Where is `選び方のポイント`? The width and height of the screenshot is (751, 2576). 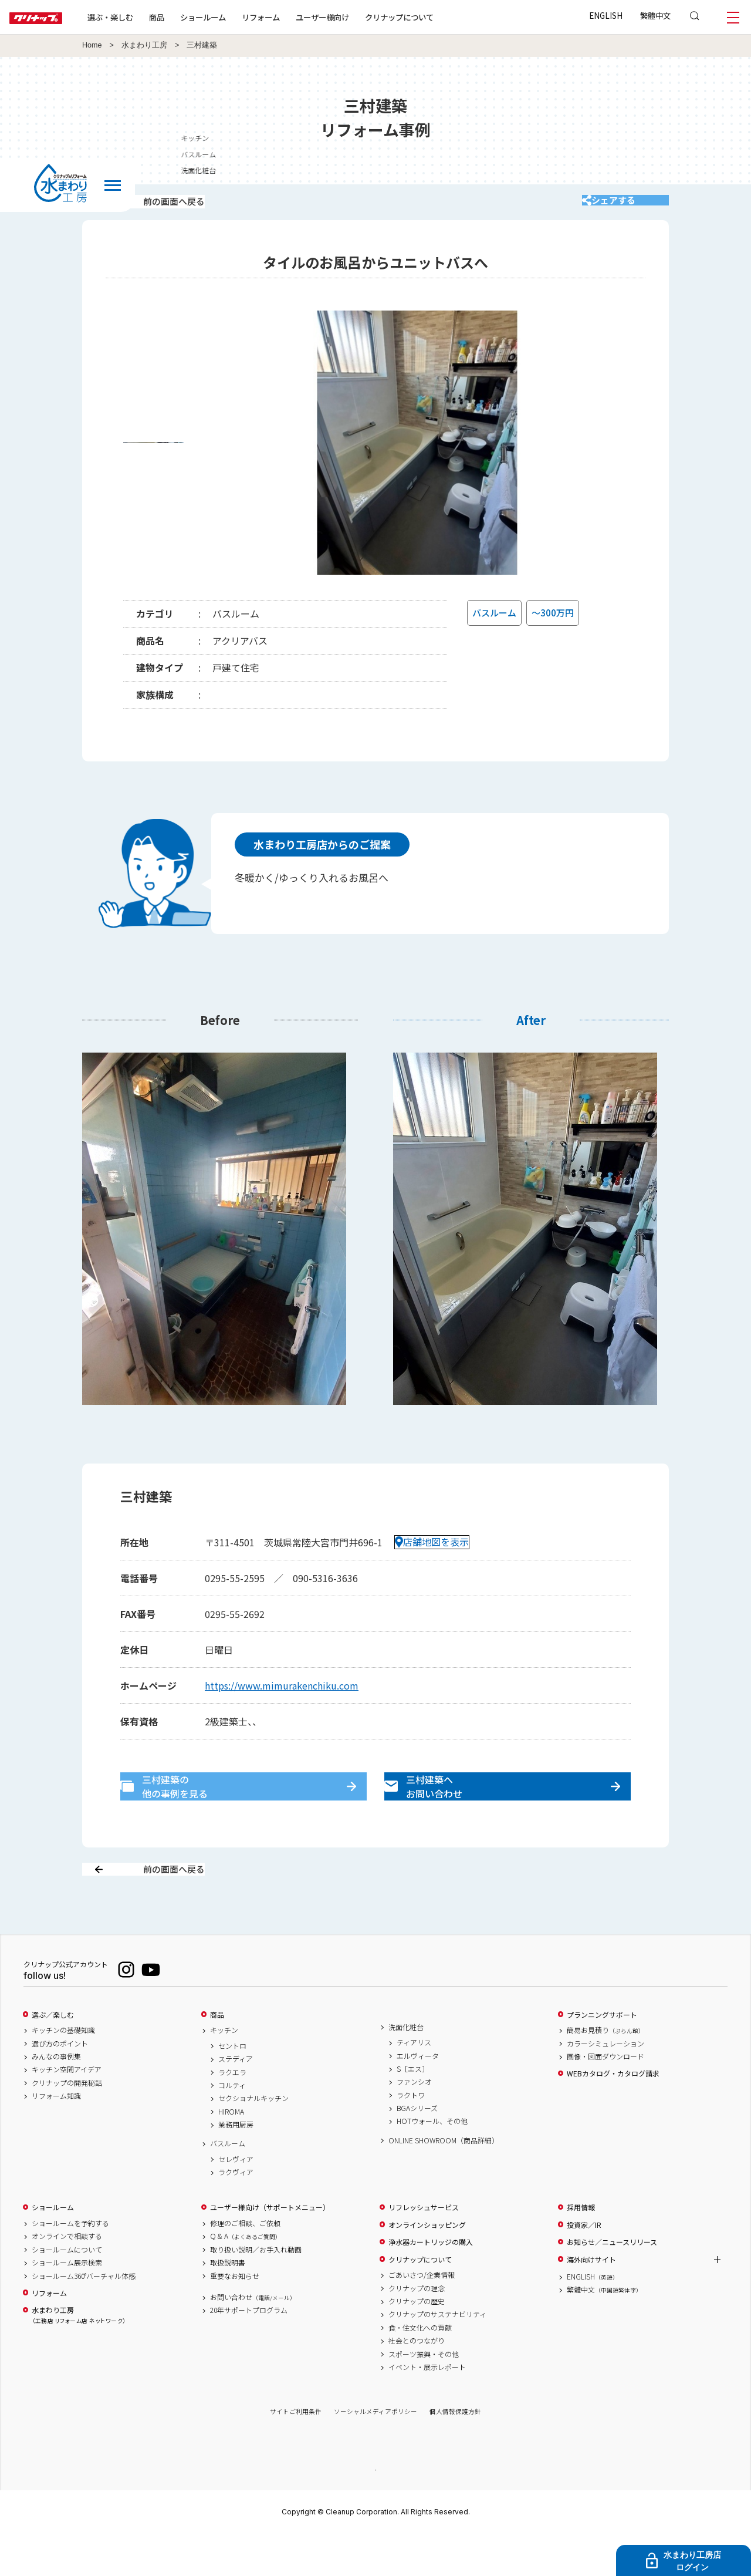
選び方のポイント is located at coordinates (60, 2084).